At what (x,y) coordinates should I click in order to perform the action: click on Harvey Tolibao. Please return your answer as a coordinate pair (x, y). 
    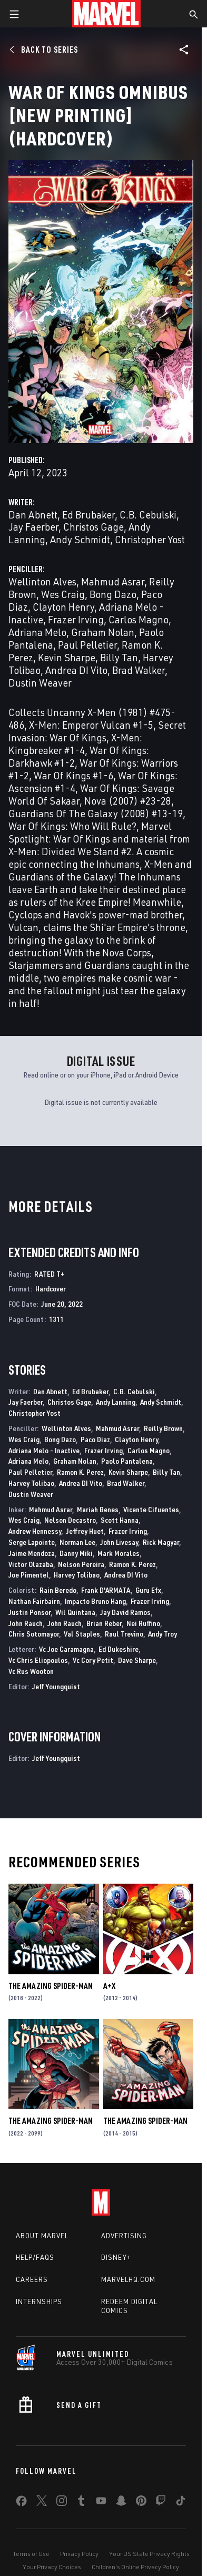
    Looking at the image, I should click on (31, 1482).